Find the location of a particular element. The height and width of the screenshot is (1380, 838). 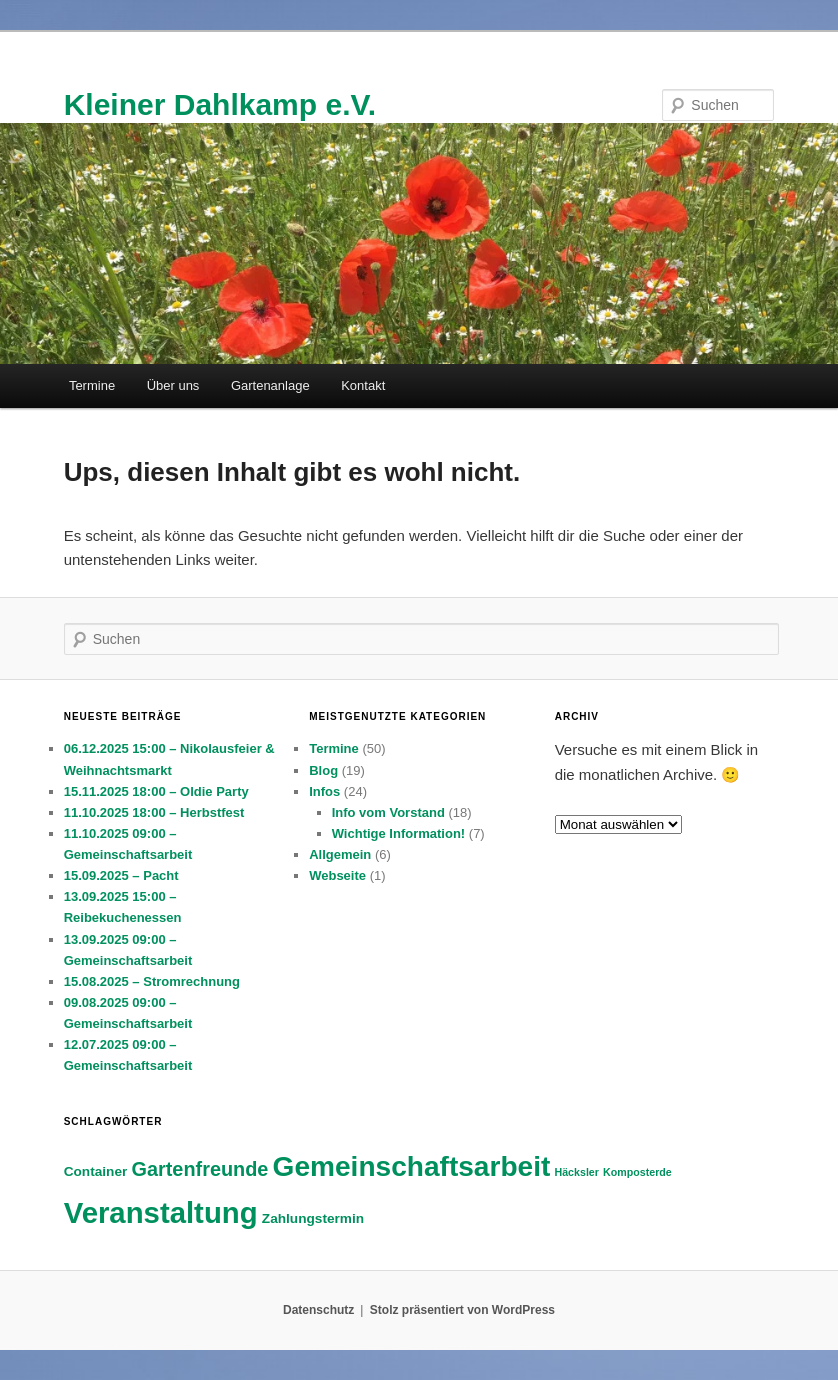

Container [Container (3 Einträge)] is located at coordinates (96, 1171).